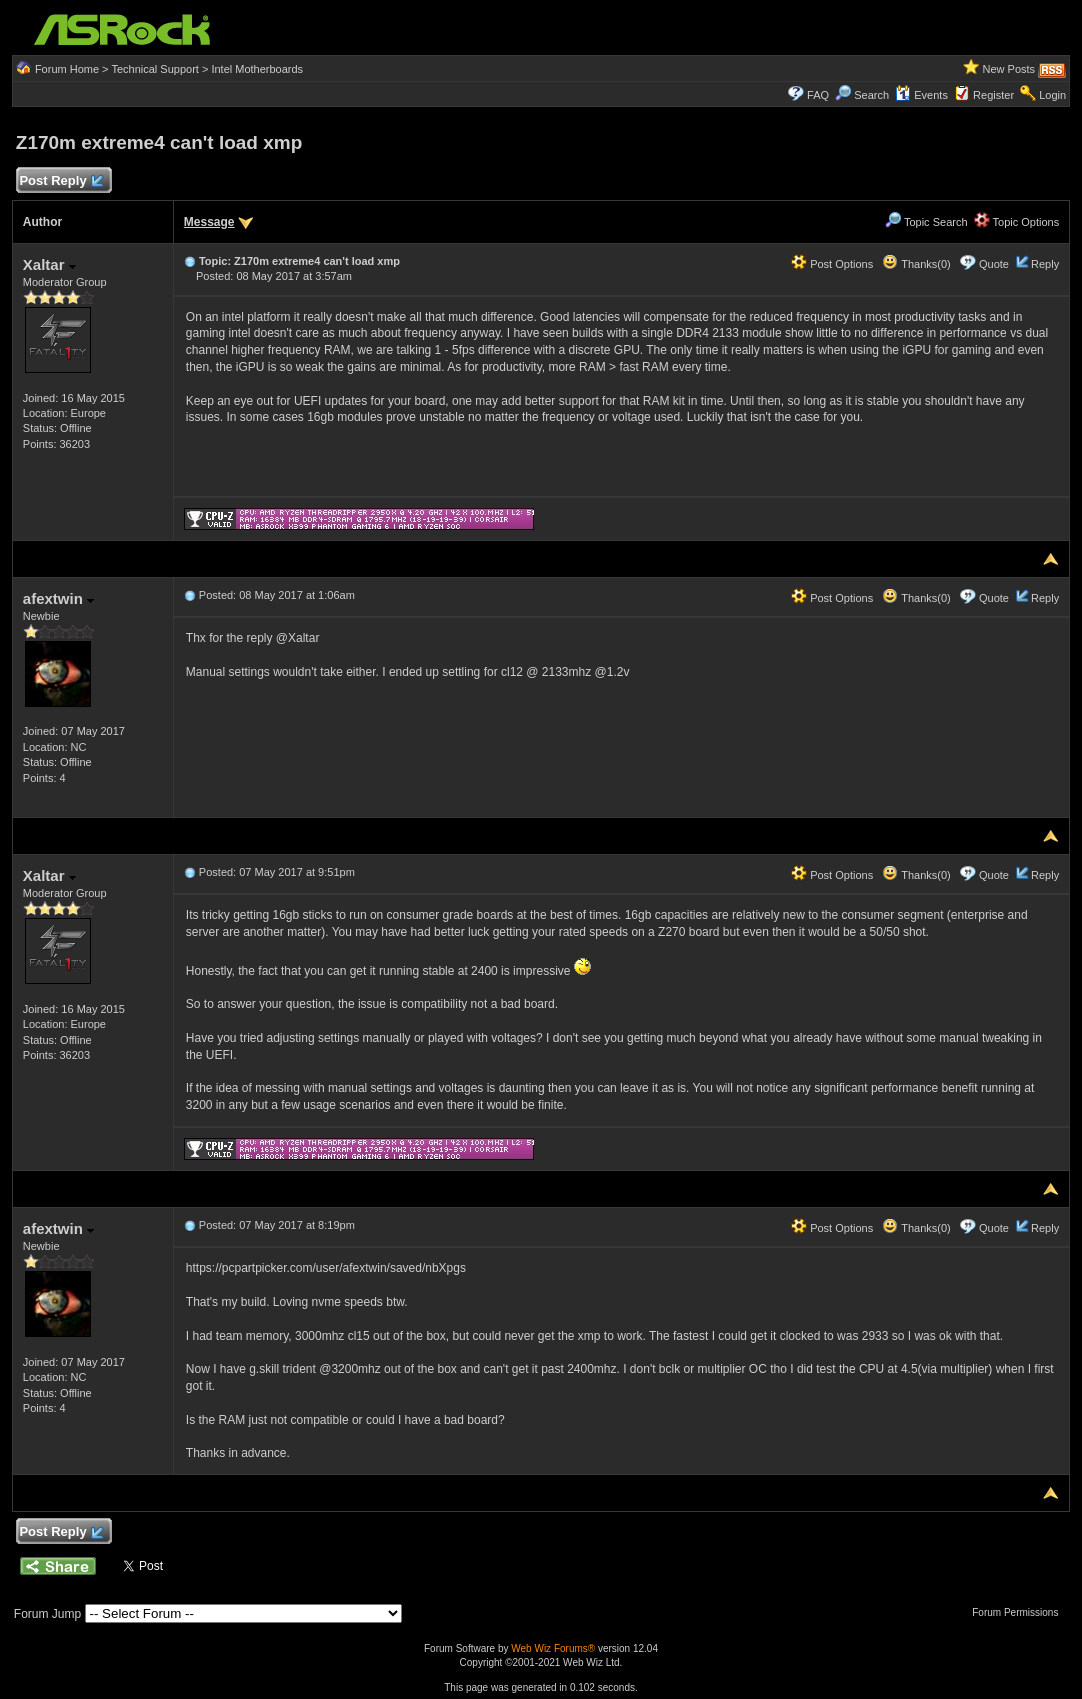 This screenshot has width=1082, height=1699. What do you see at coordinates (1017, 222) in the screenshot?
I see `Topic Options` at bounding box center [1017, 222].